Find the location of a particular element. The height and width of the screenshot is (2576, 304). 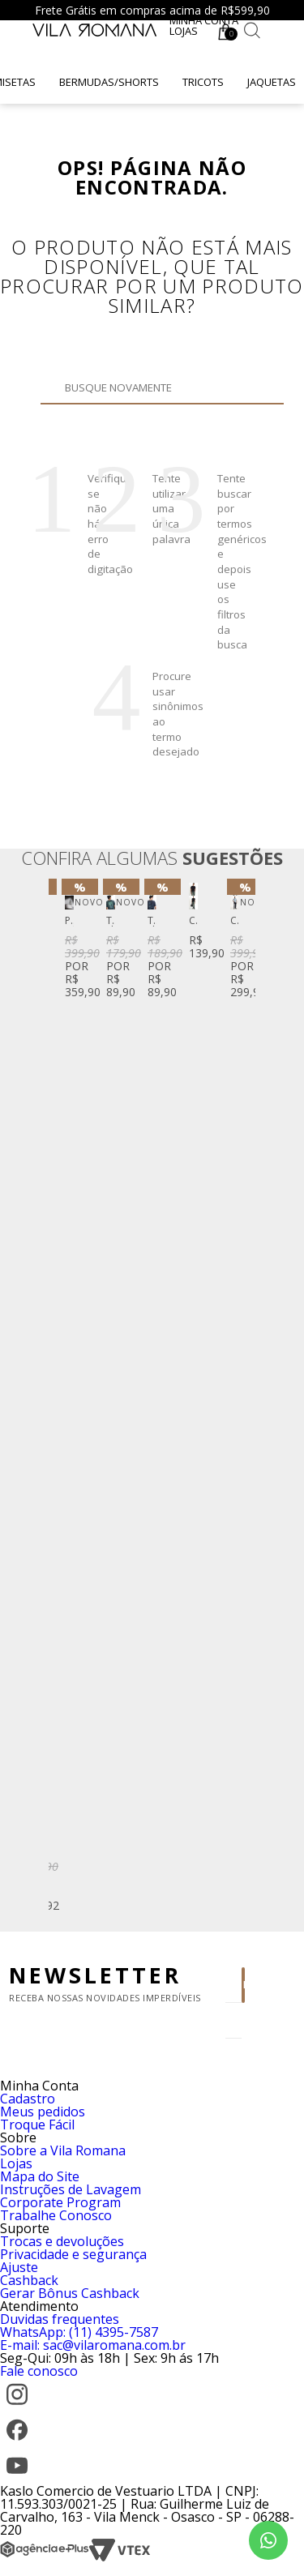

Enviar is located at coordinates (244, 1985).